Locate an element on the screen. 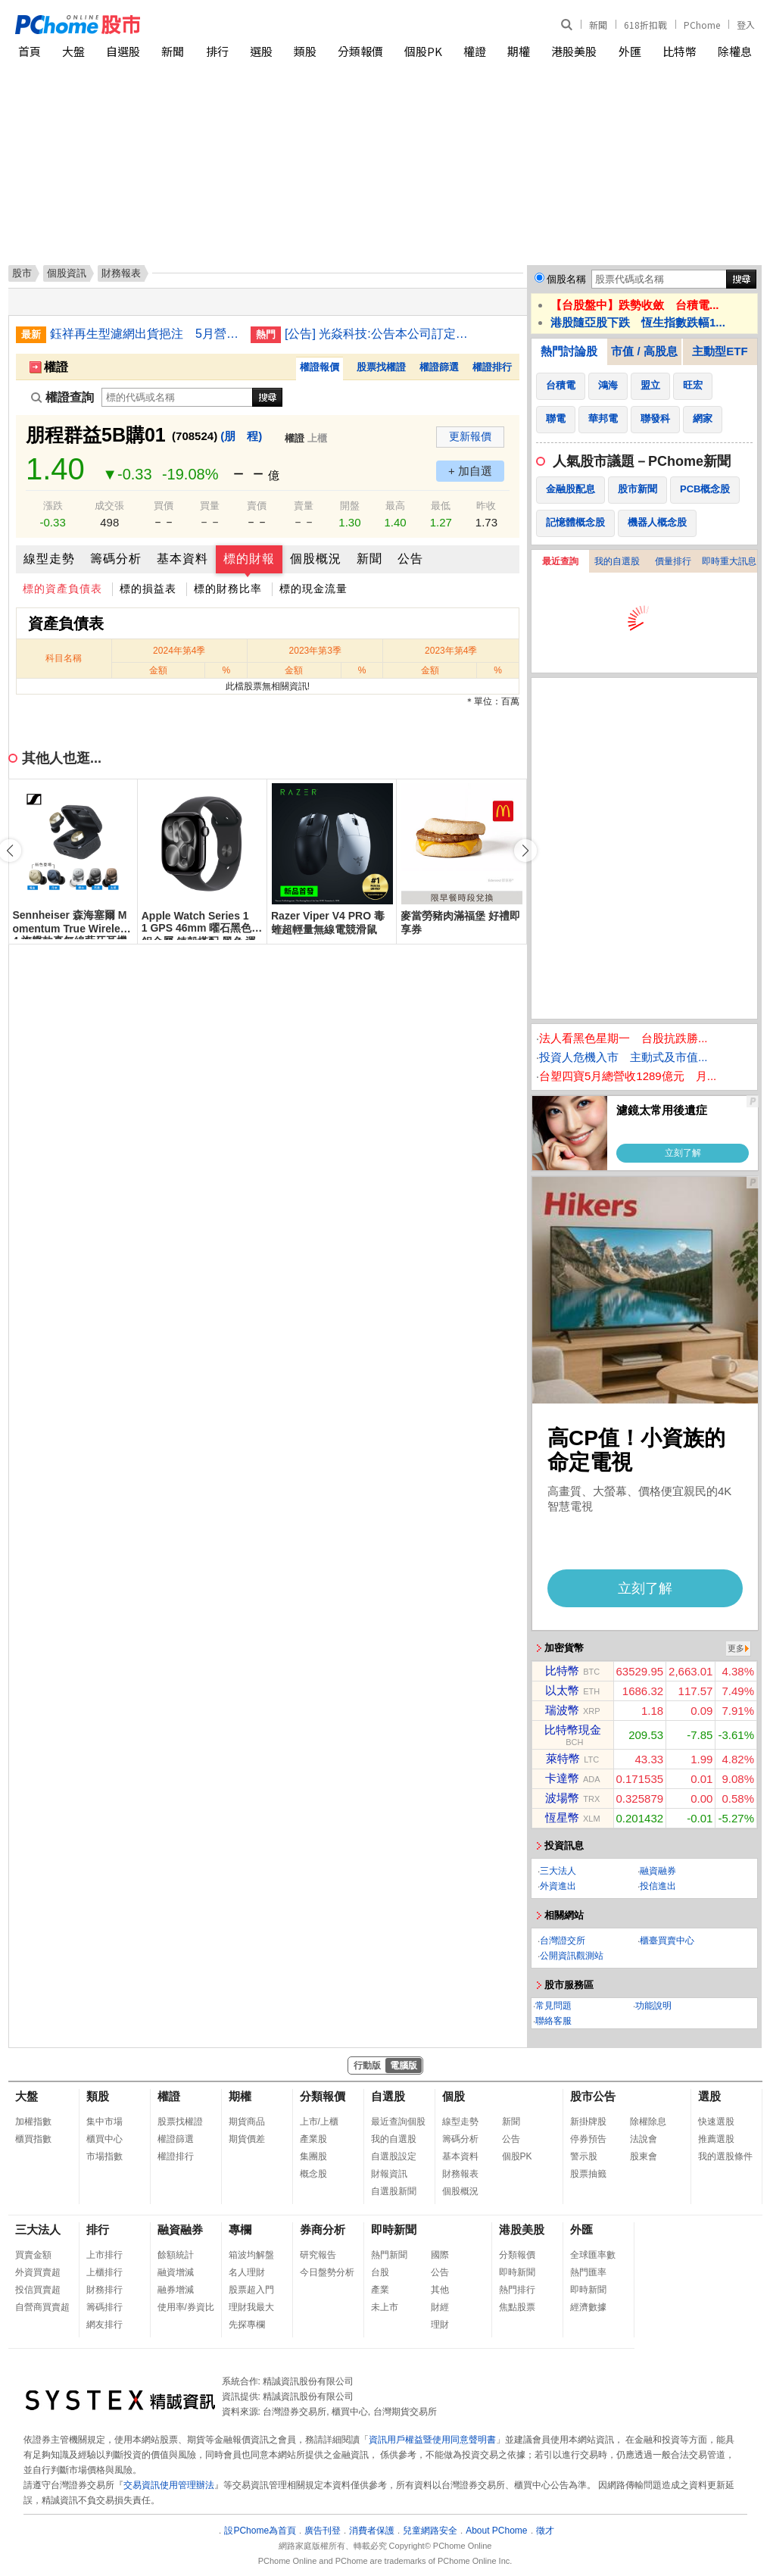  焦點股票 is located at coordinates (517, 2307).